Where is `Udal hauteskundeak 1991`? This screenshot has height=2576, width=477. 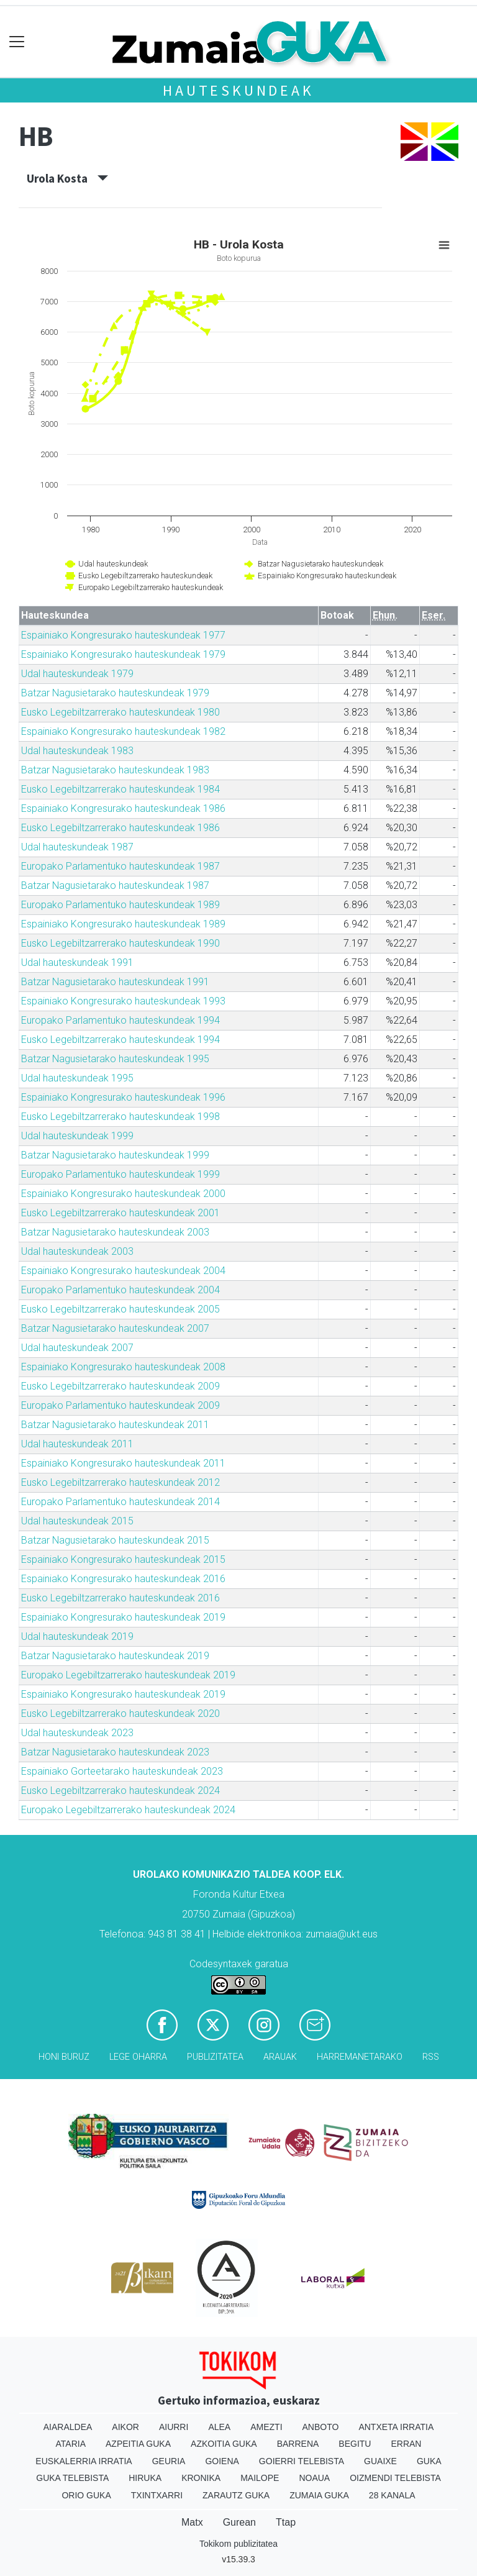 Udal hauteskundeak 1991 is located at coordinates (77, 962).